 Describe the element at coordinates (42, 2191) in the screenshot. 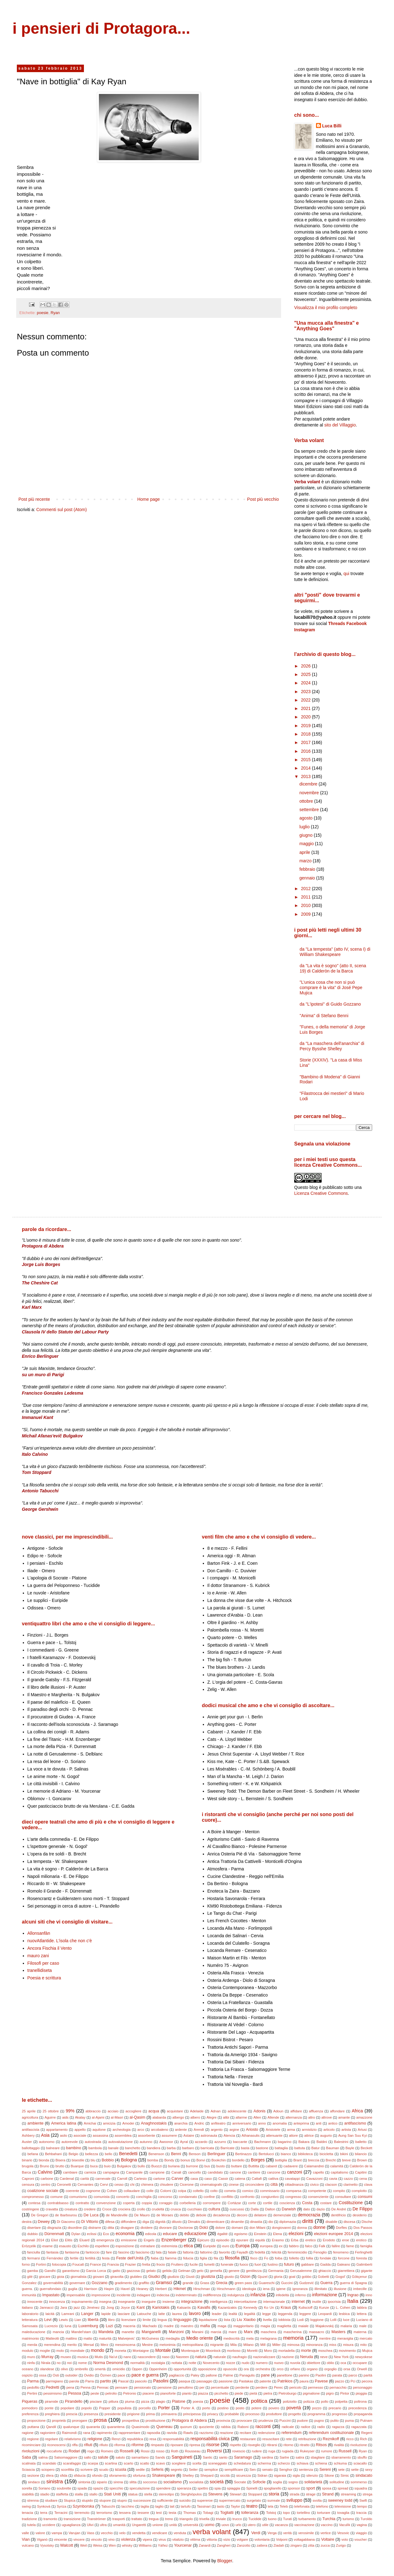

I see `coalizione sociale` at that location.